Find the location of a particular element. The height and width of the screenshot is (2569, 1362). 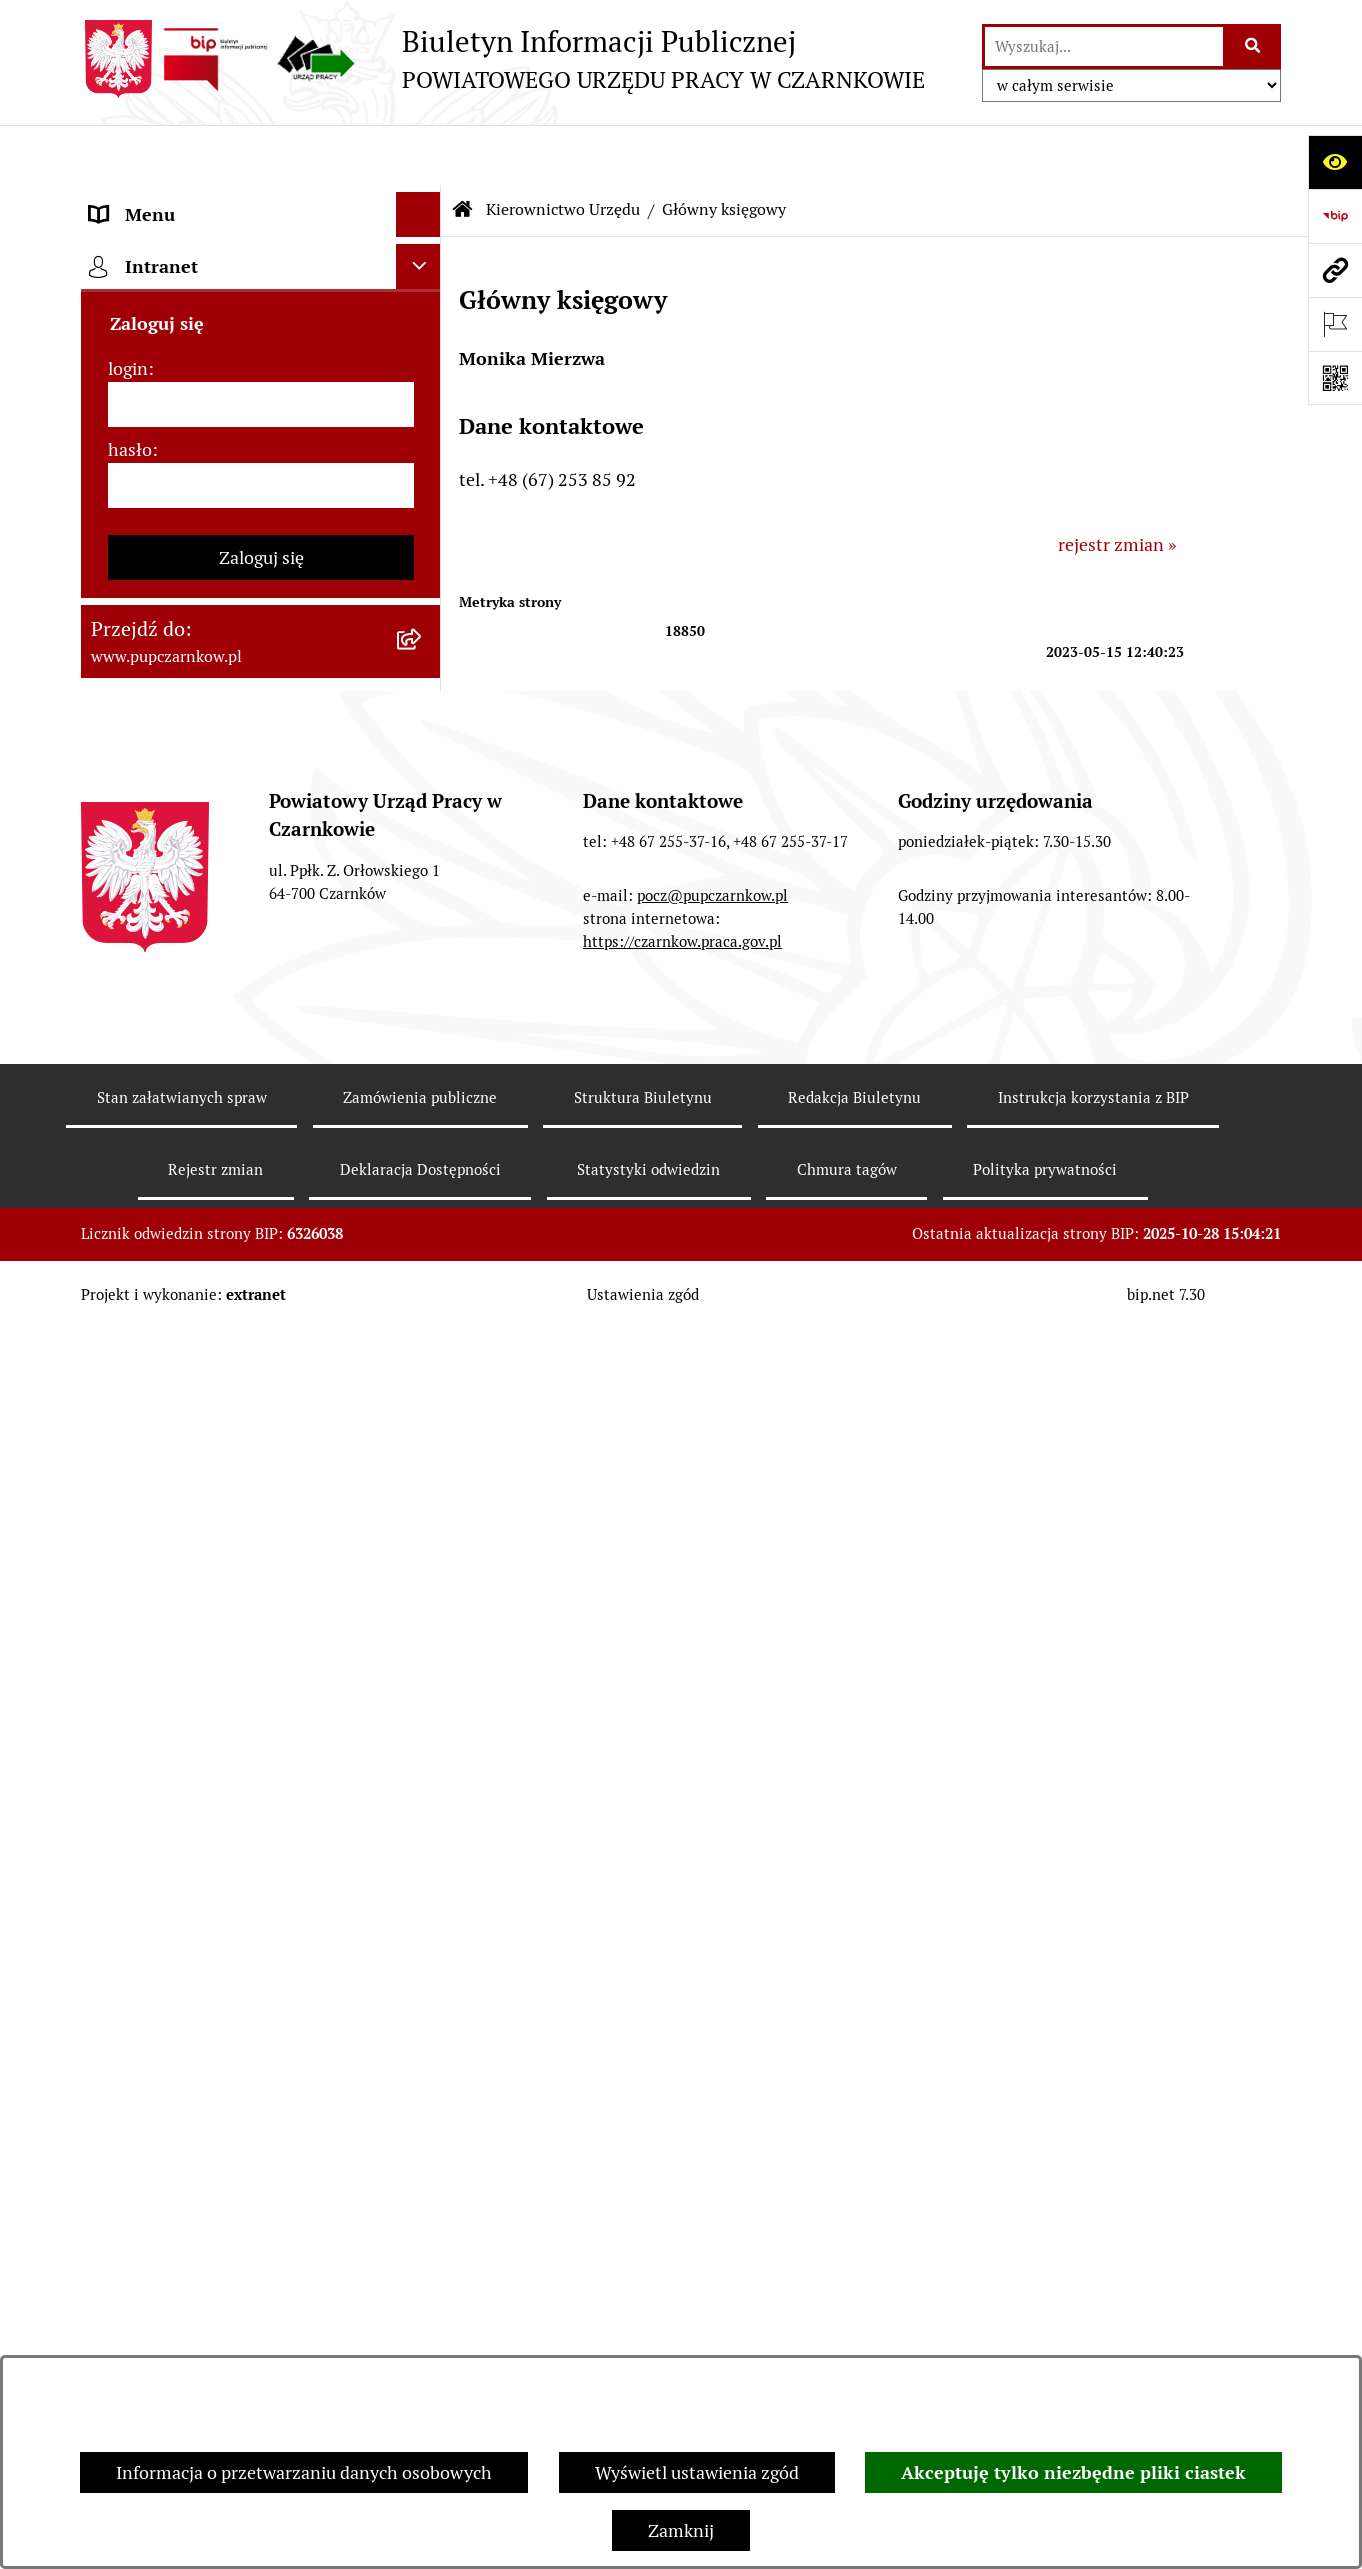

[wprowadź frazę do wyszukania] is located at coordinates (1104, 46).